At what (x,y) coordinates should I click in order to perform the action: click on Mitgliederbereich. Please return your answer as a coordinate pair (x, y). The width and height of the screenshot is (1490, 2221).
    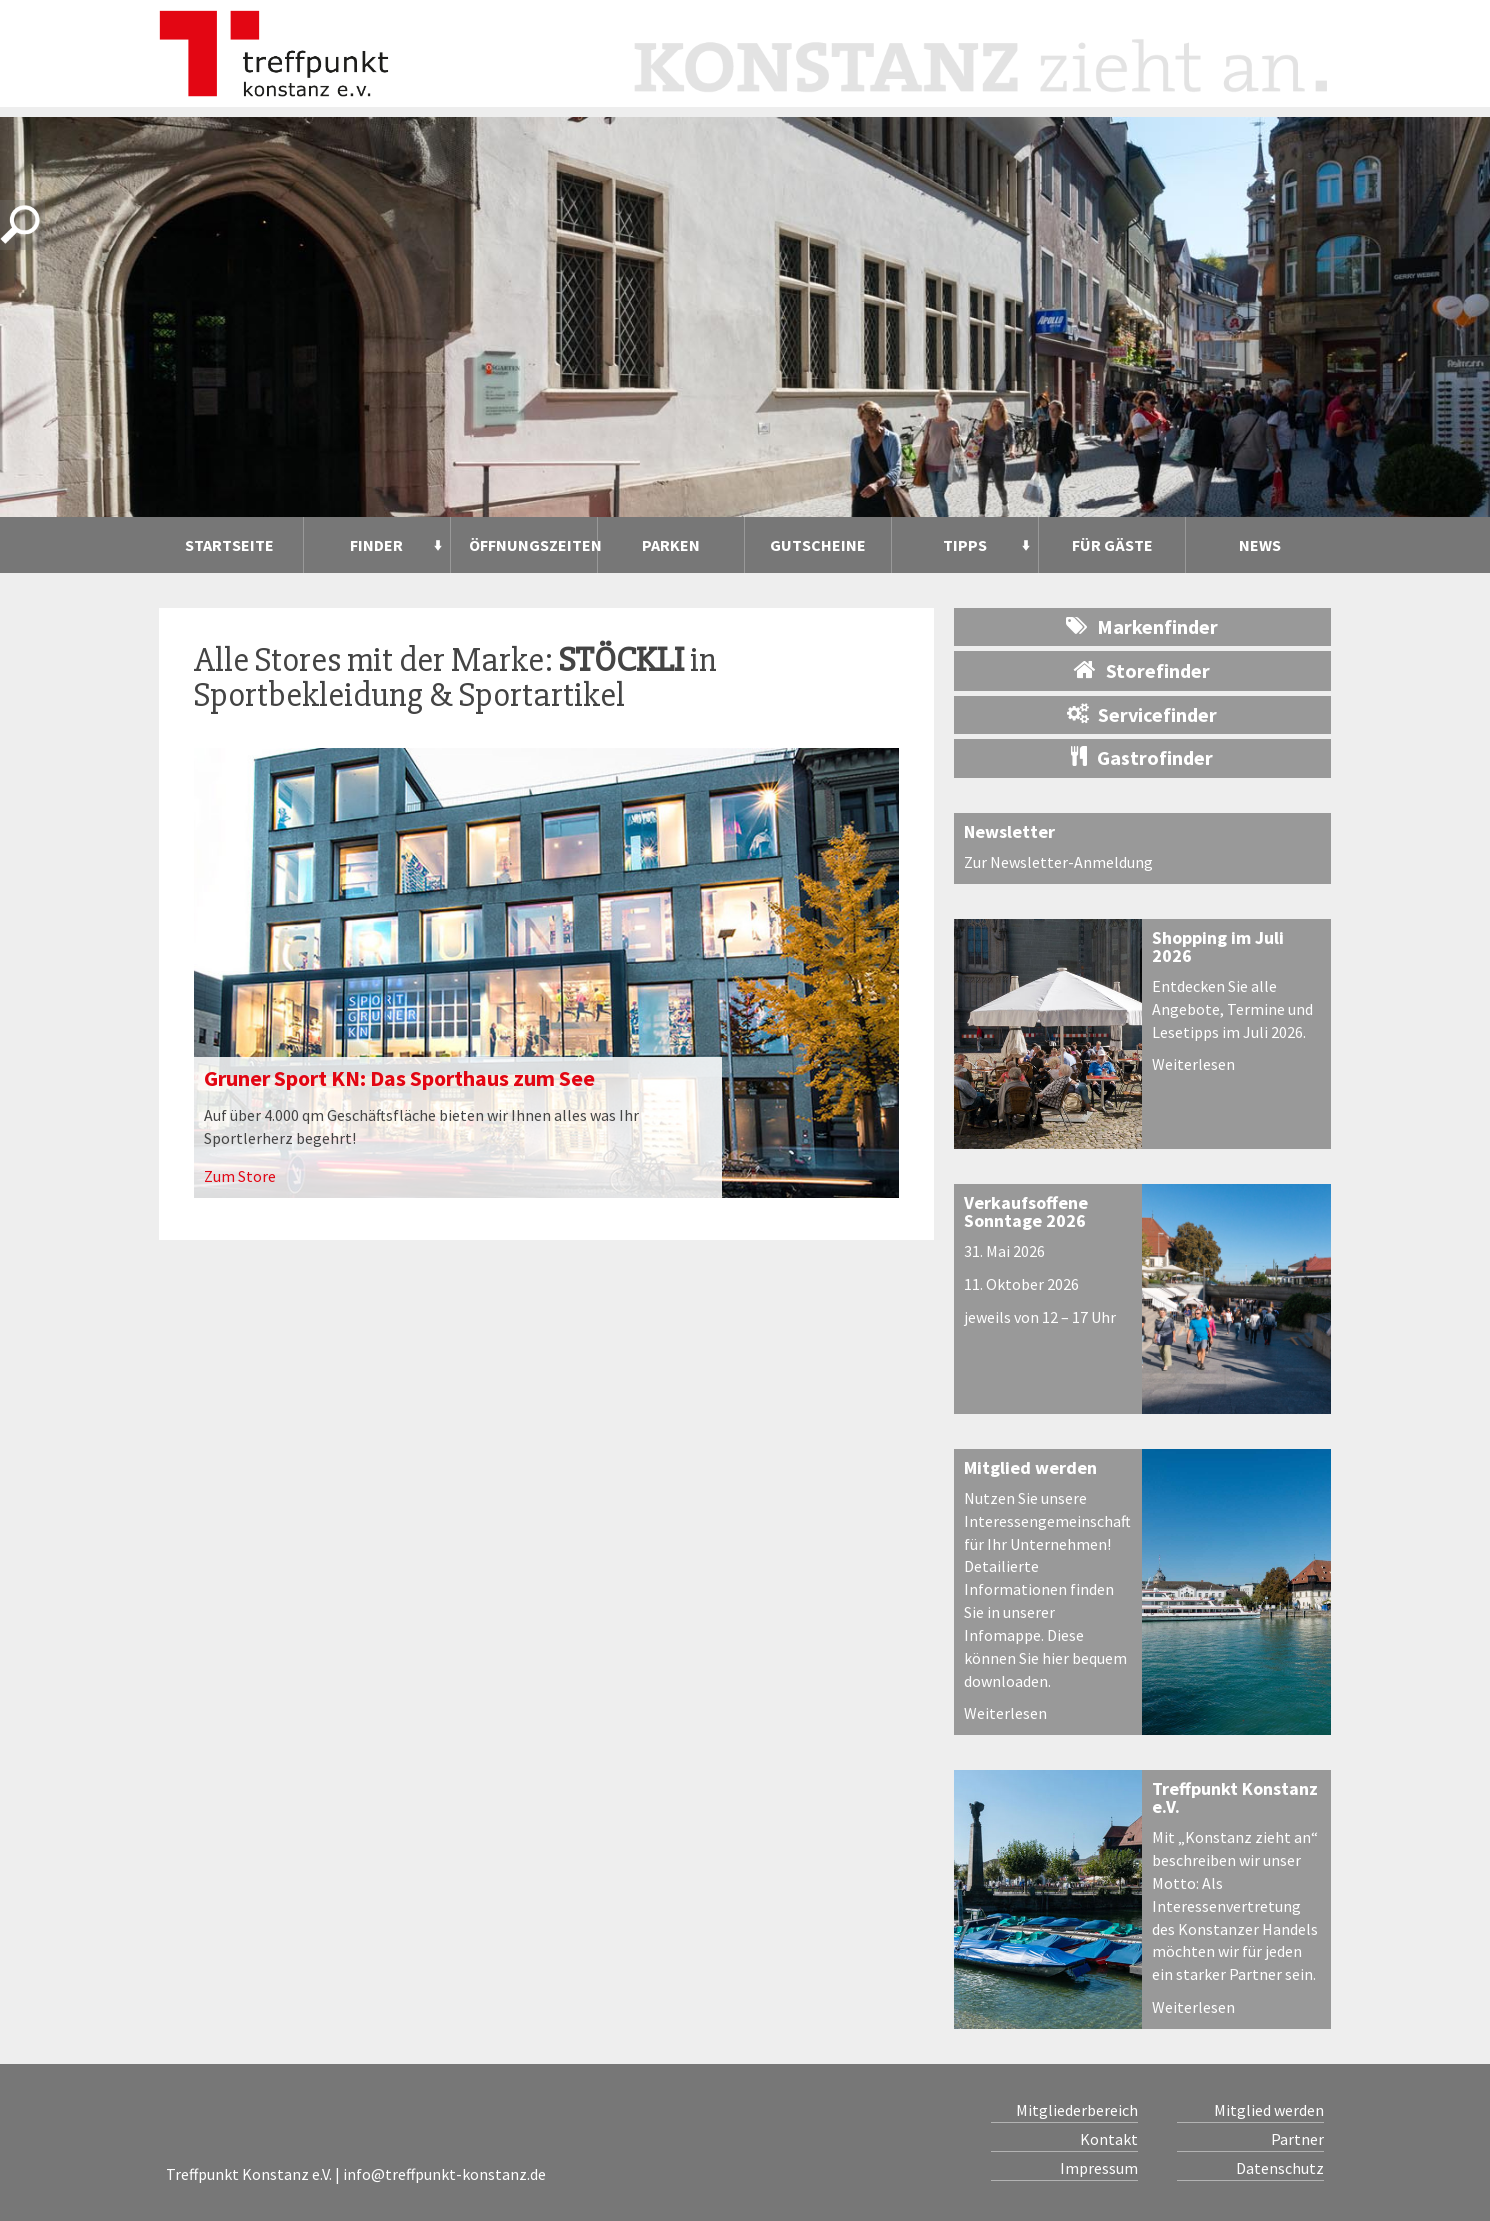
    Looking at the image, I should click on (1077, 2110).